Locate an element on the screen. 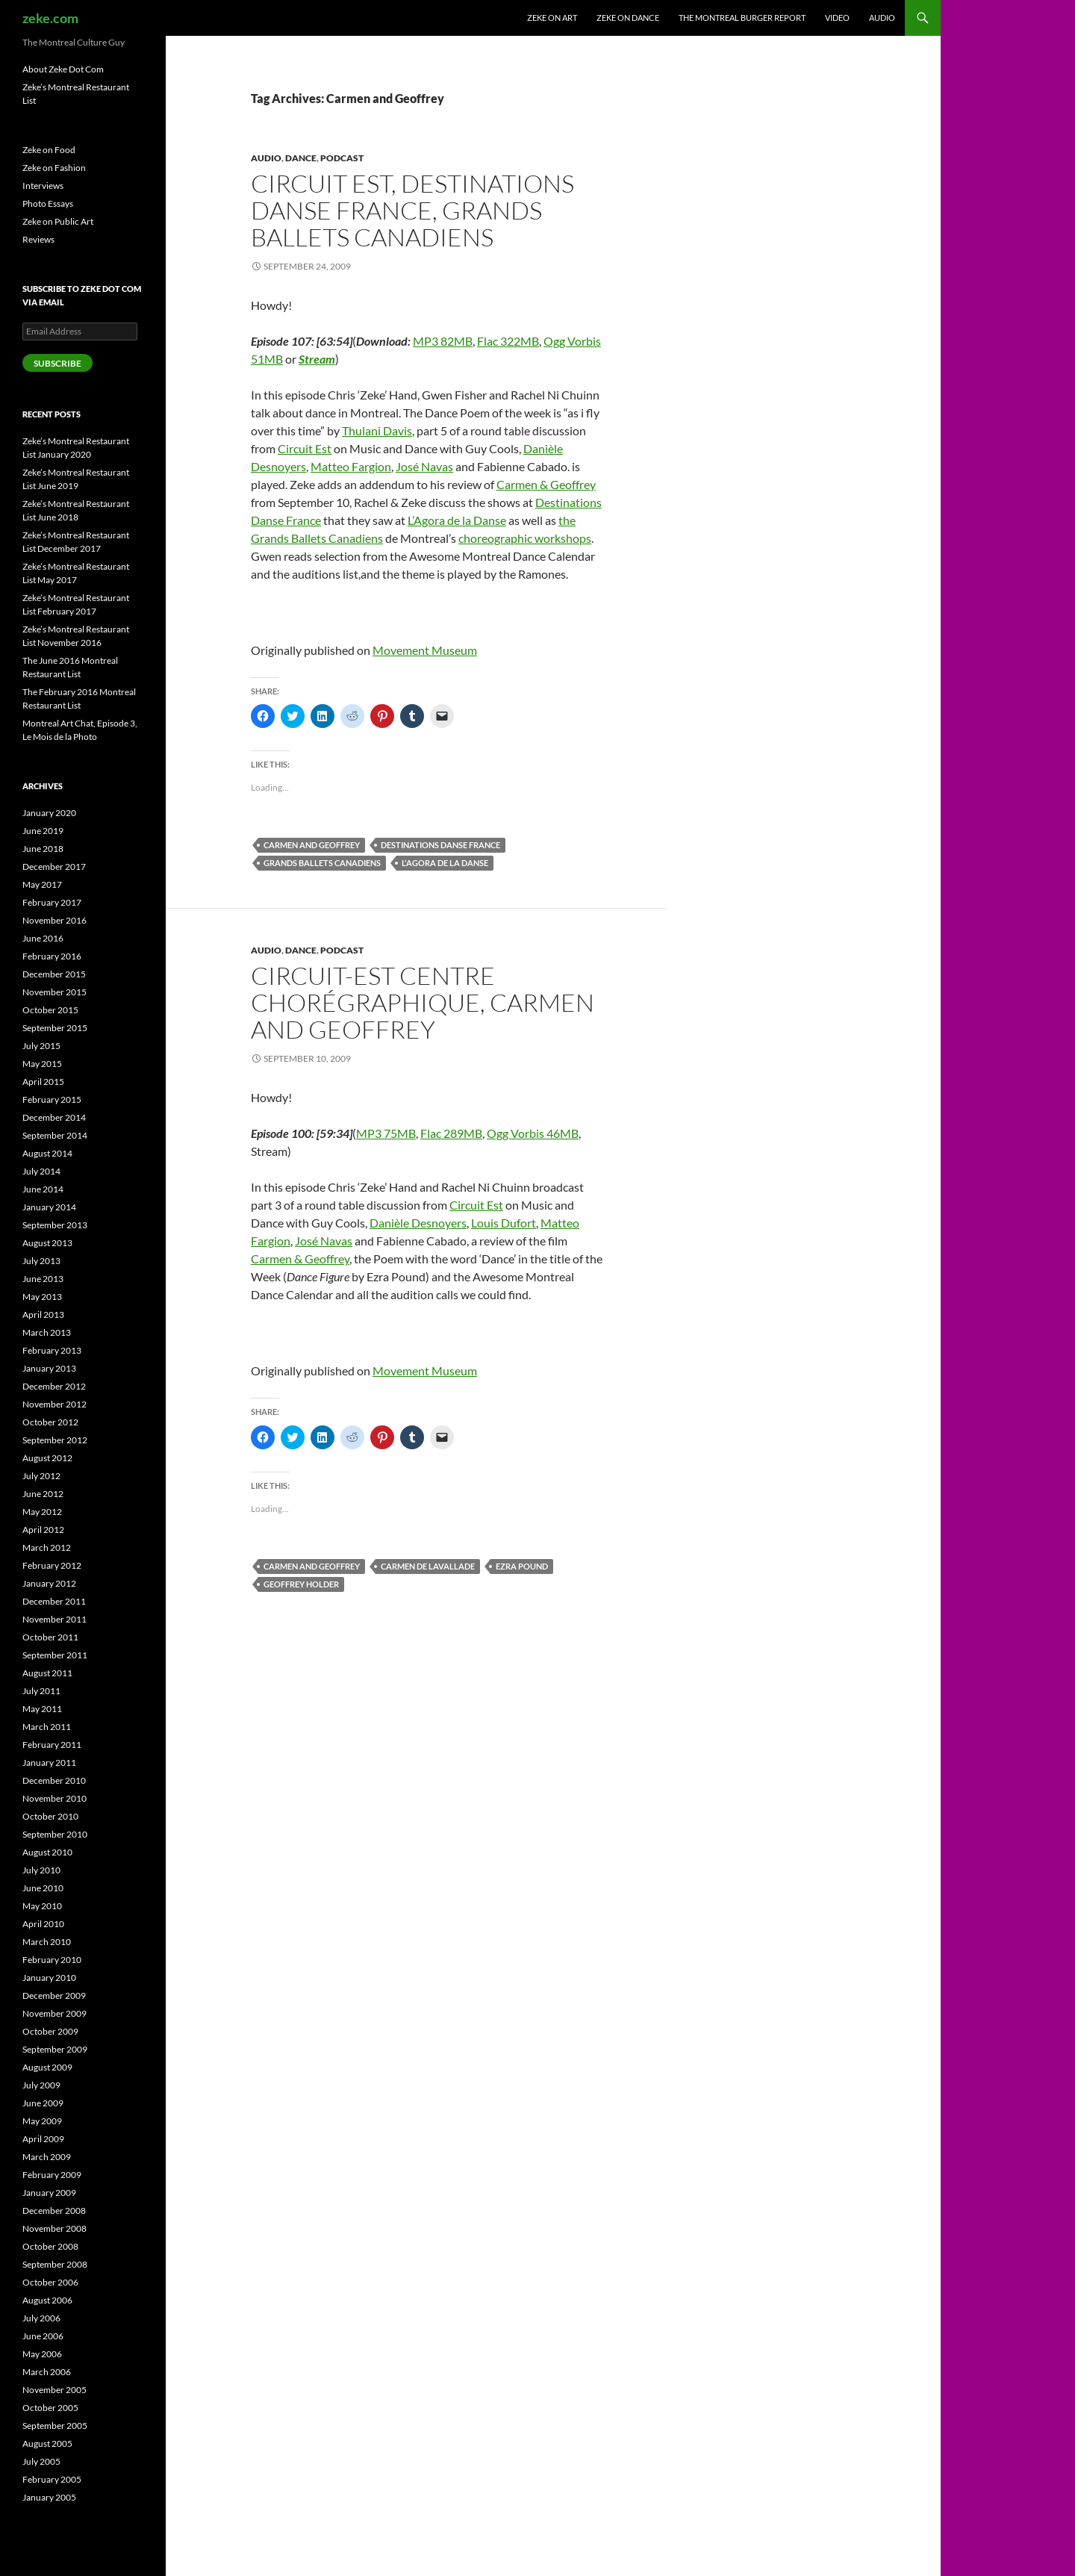 The height and width of the screenshot is (2576, 1075). April 2013 is located at coordinates (43, 1314).